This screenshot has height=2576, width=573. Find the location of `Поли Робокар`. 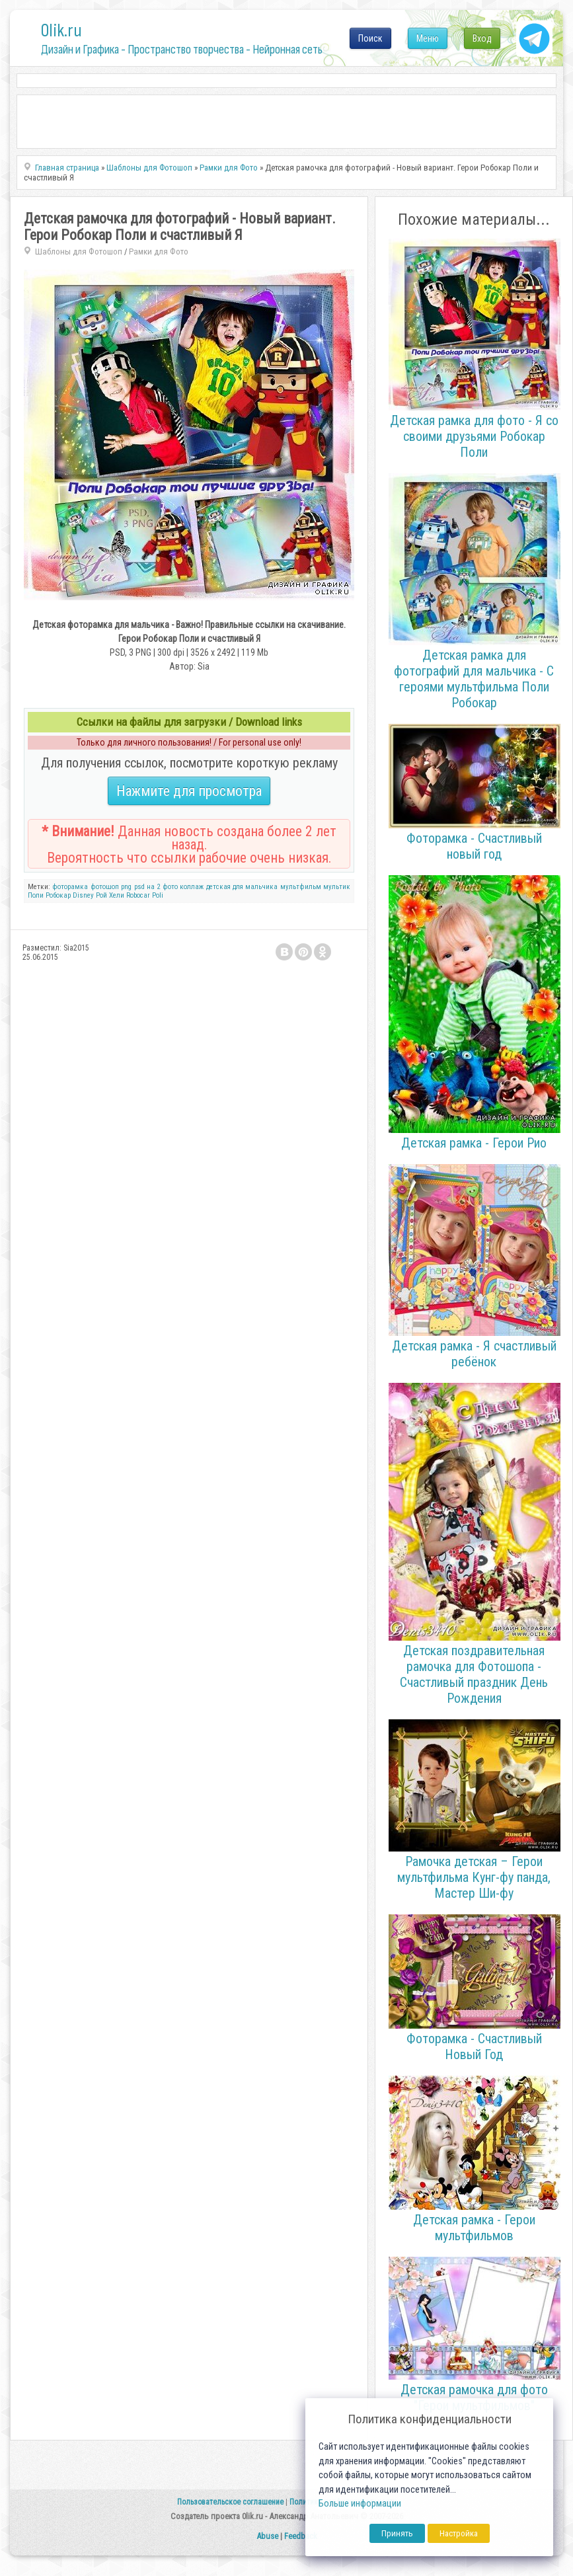

Поли Робокар is located at coordinates (49, 895).